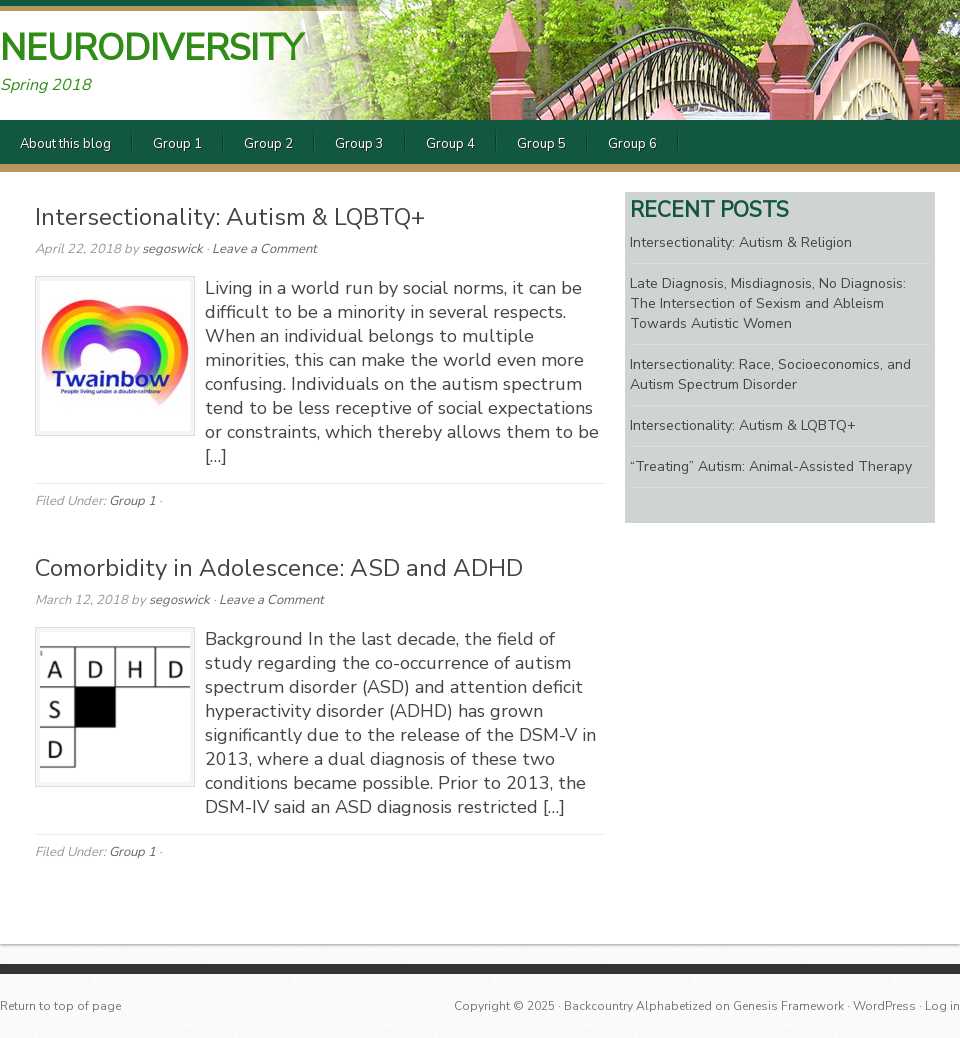 The width and height of the screenshot is (960, 1038). Describe the element at coordinates (268, 144) in the screenshot. I see `Group 2` at that location.